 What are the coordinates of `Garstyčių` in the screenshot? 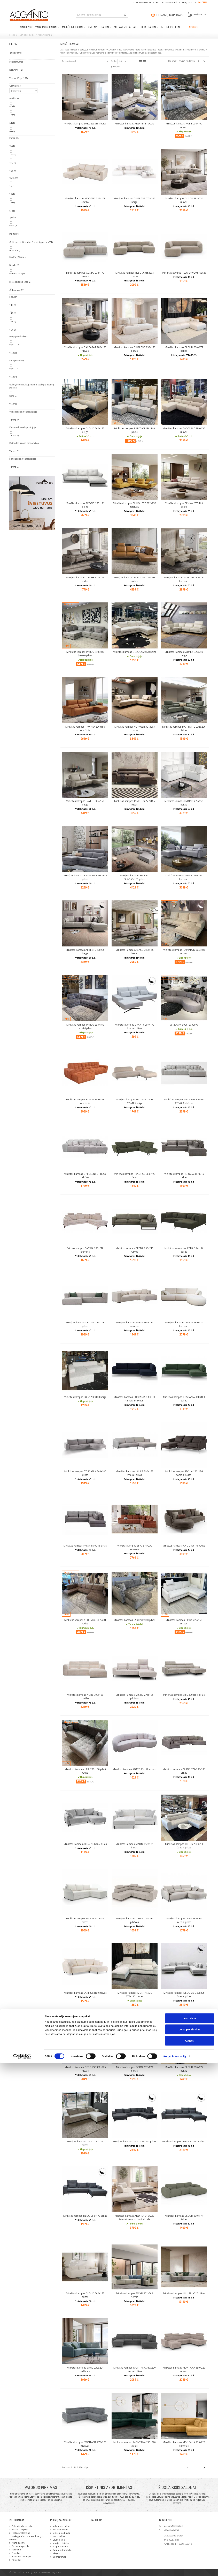 It's located at (15, 250).